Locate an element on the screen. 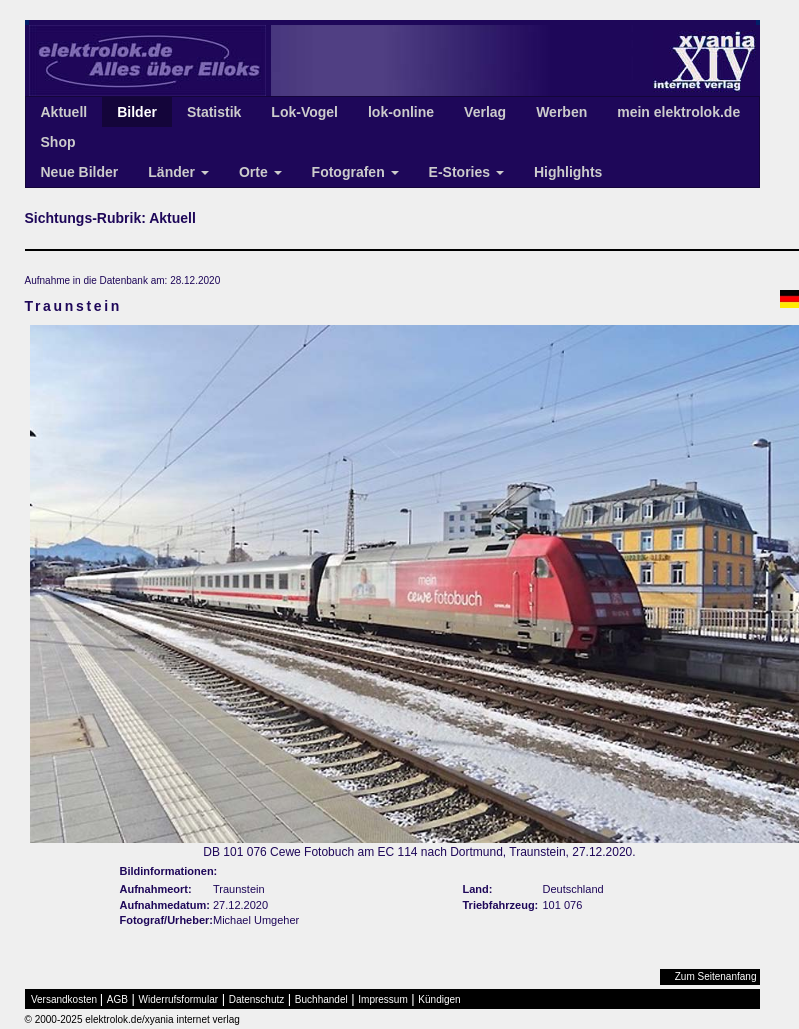 Image resolution: width=799 pixels, height=1029 pixels. E-Stories is located at coordinates (466, 172).